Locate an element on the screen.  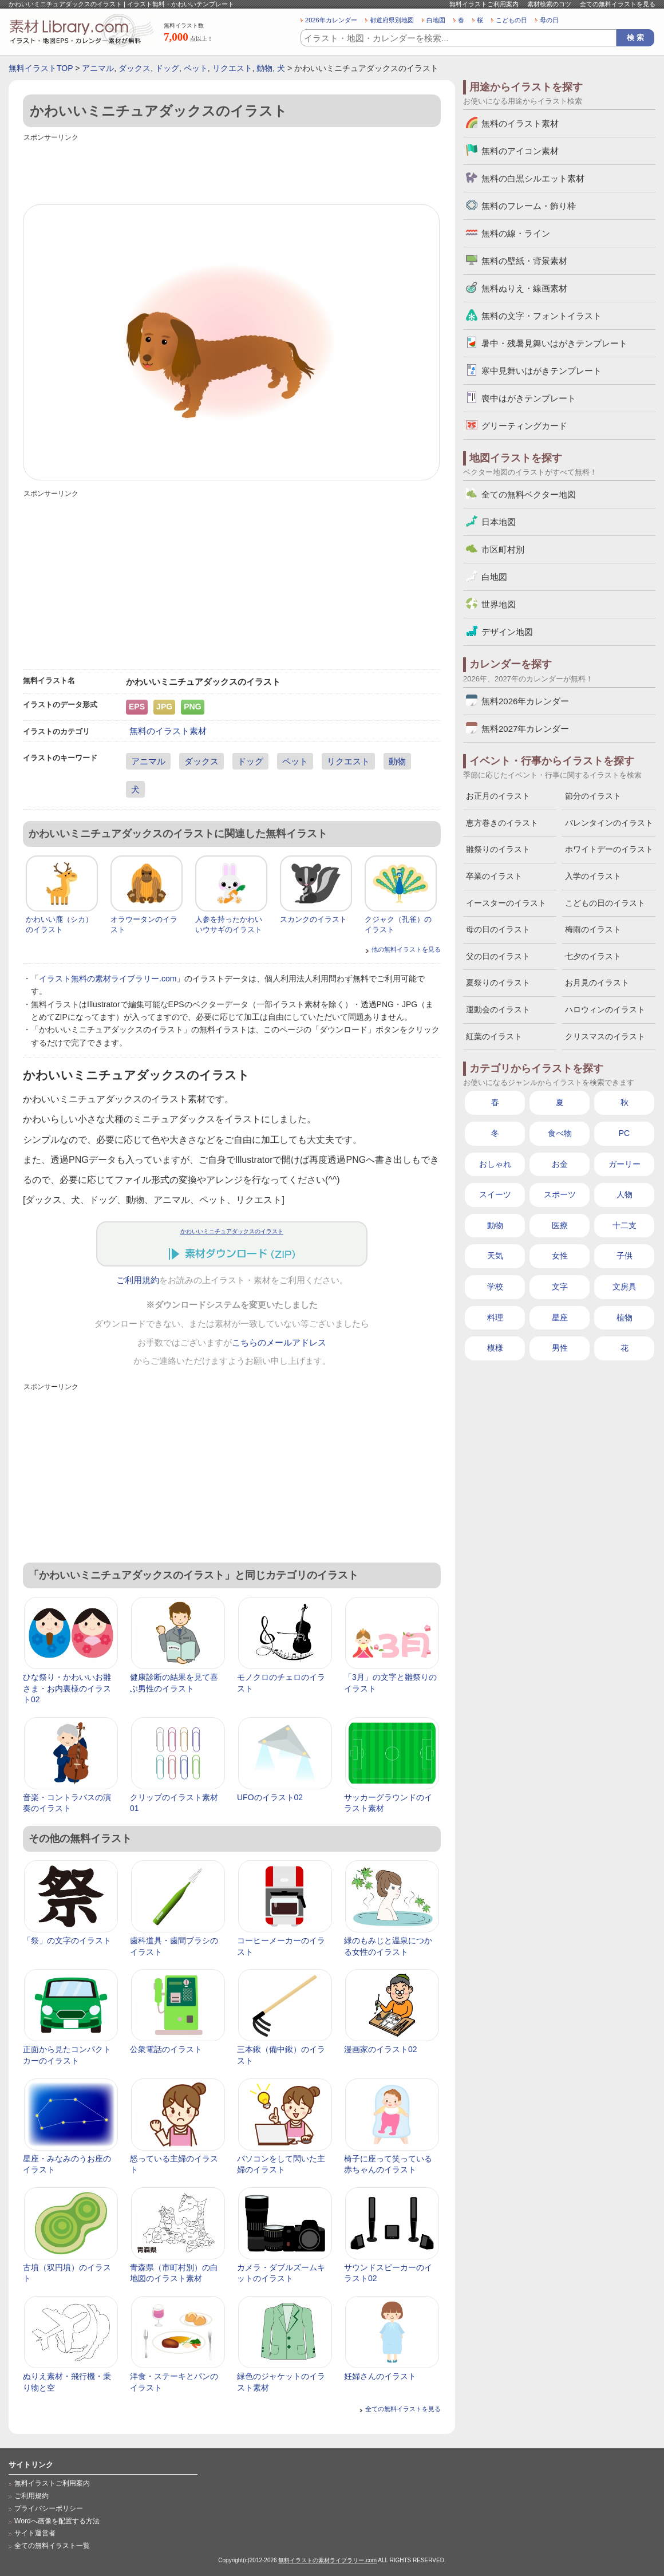
無料の白黒シルエット素材 is located at coordinates (532, 178).